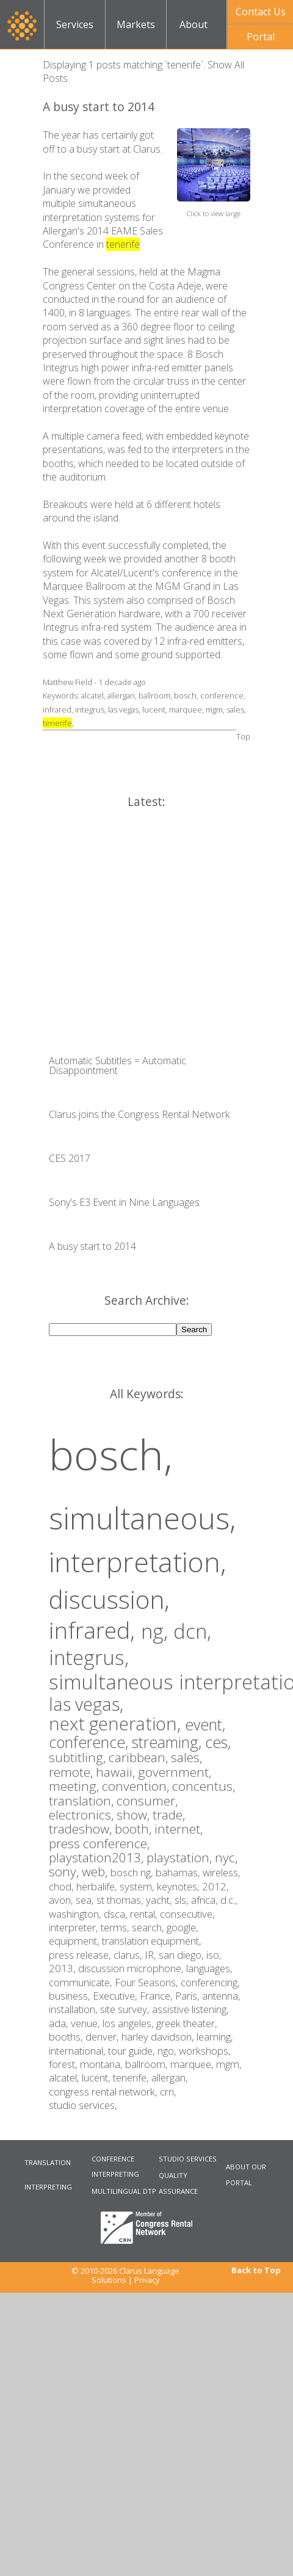 The image size is (293, 2576). What do you see at coordinates (90, 1742) in the screenshot?
I see `conference,` at bounding box center [90, 1742].